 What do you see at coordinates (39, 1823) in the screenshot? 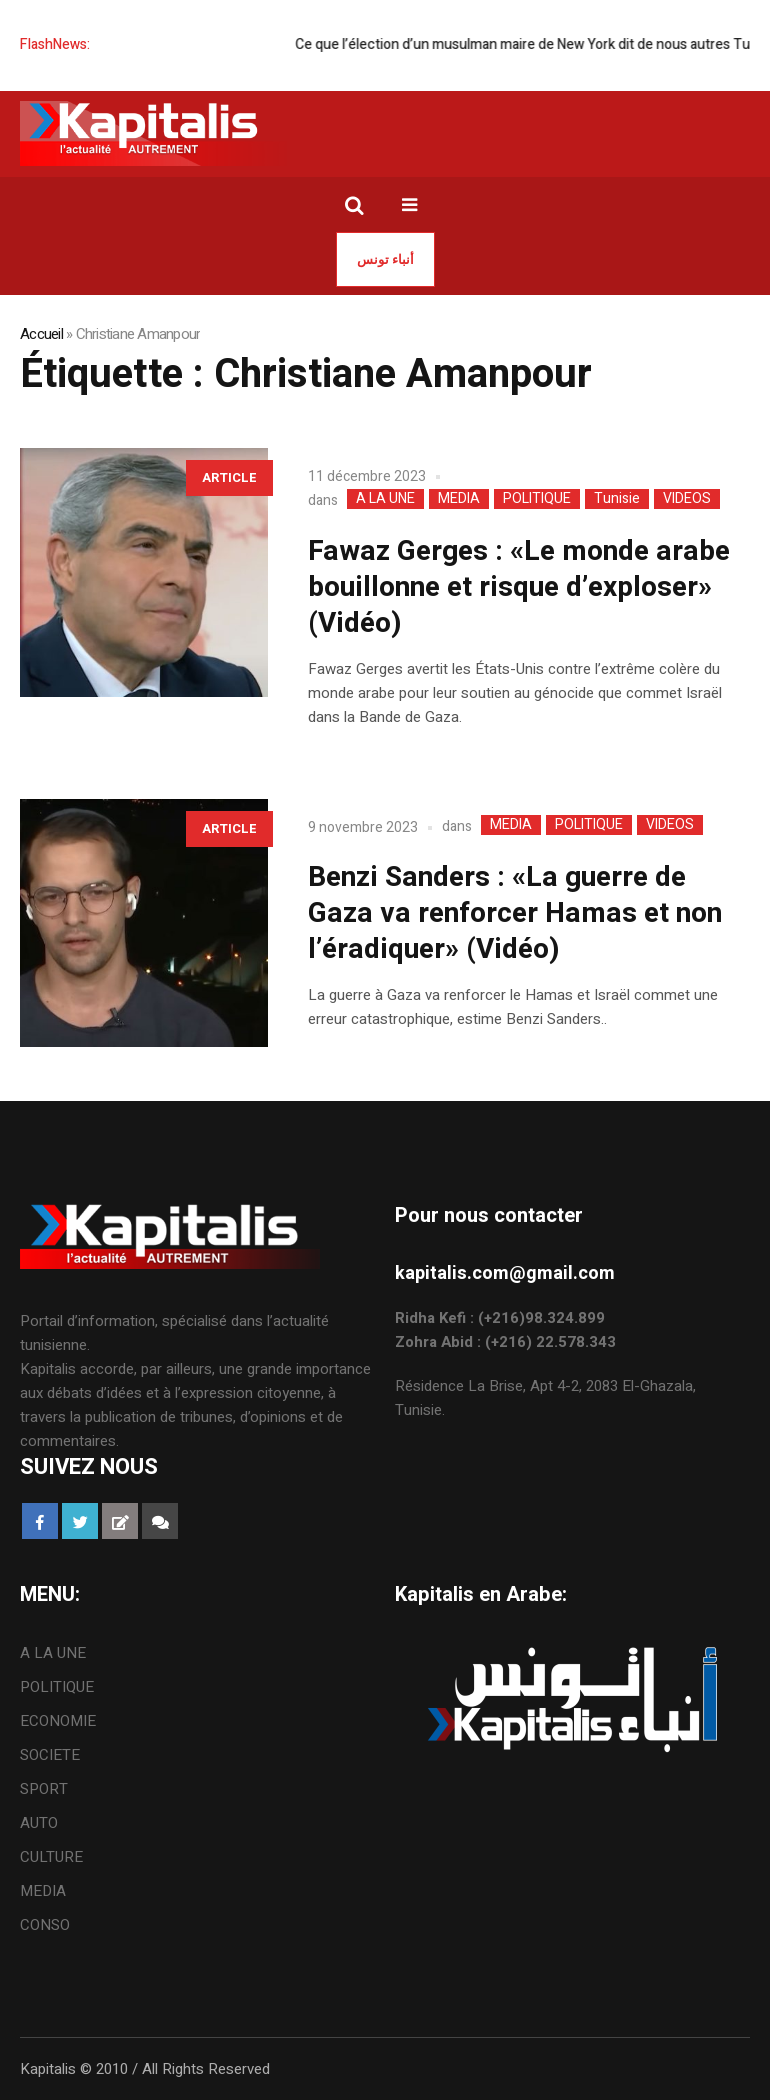
I see `AUTO` at bounding box center [39, 1823].